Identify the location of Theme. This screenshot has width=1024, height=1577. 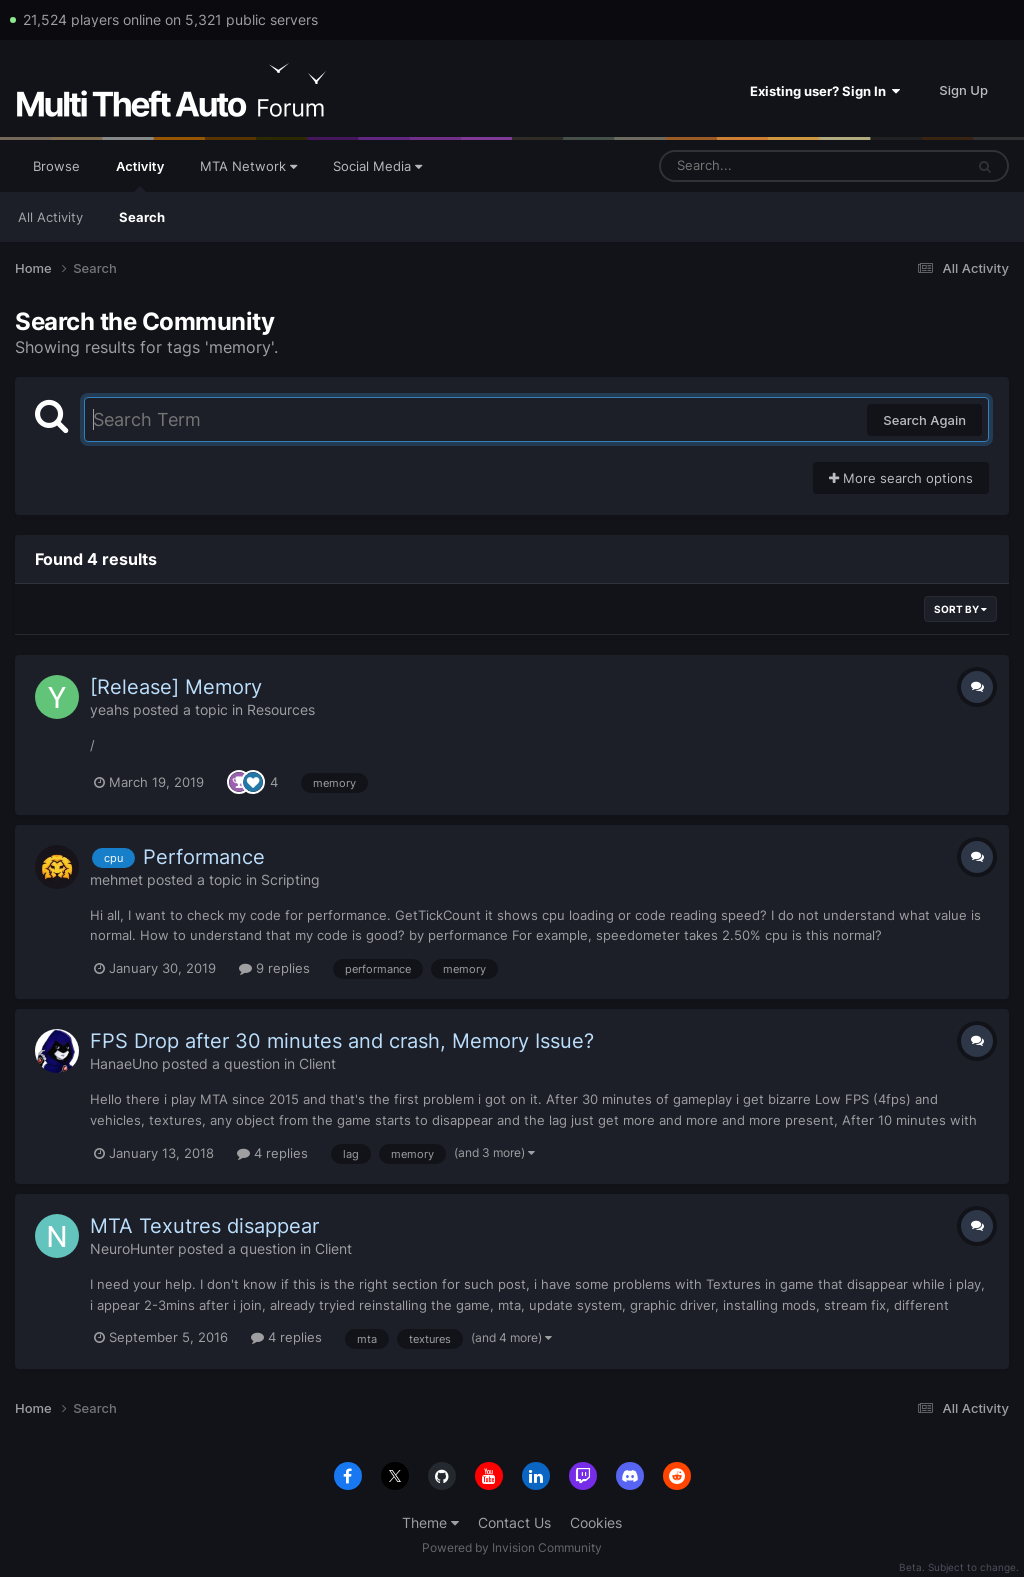
(430, 1522).